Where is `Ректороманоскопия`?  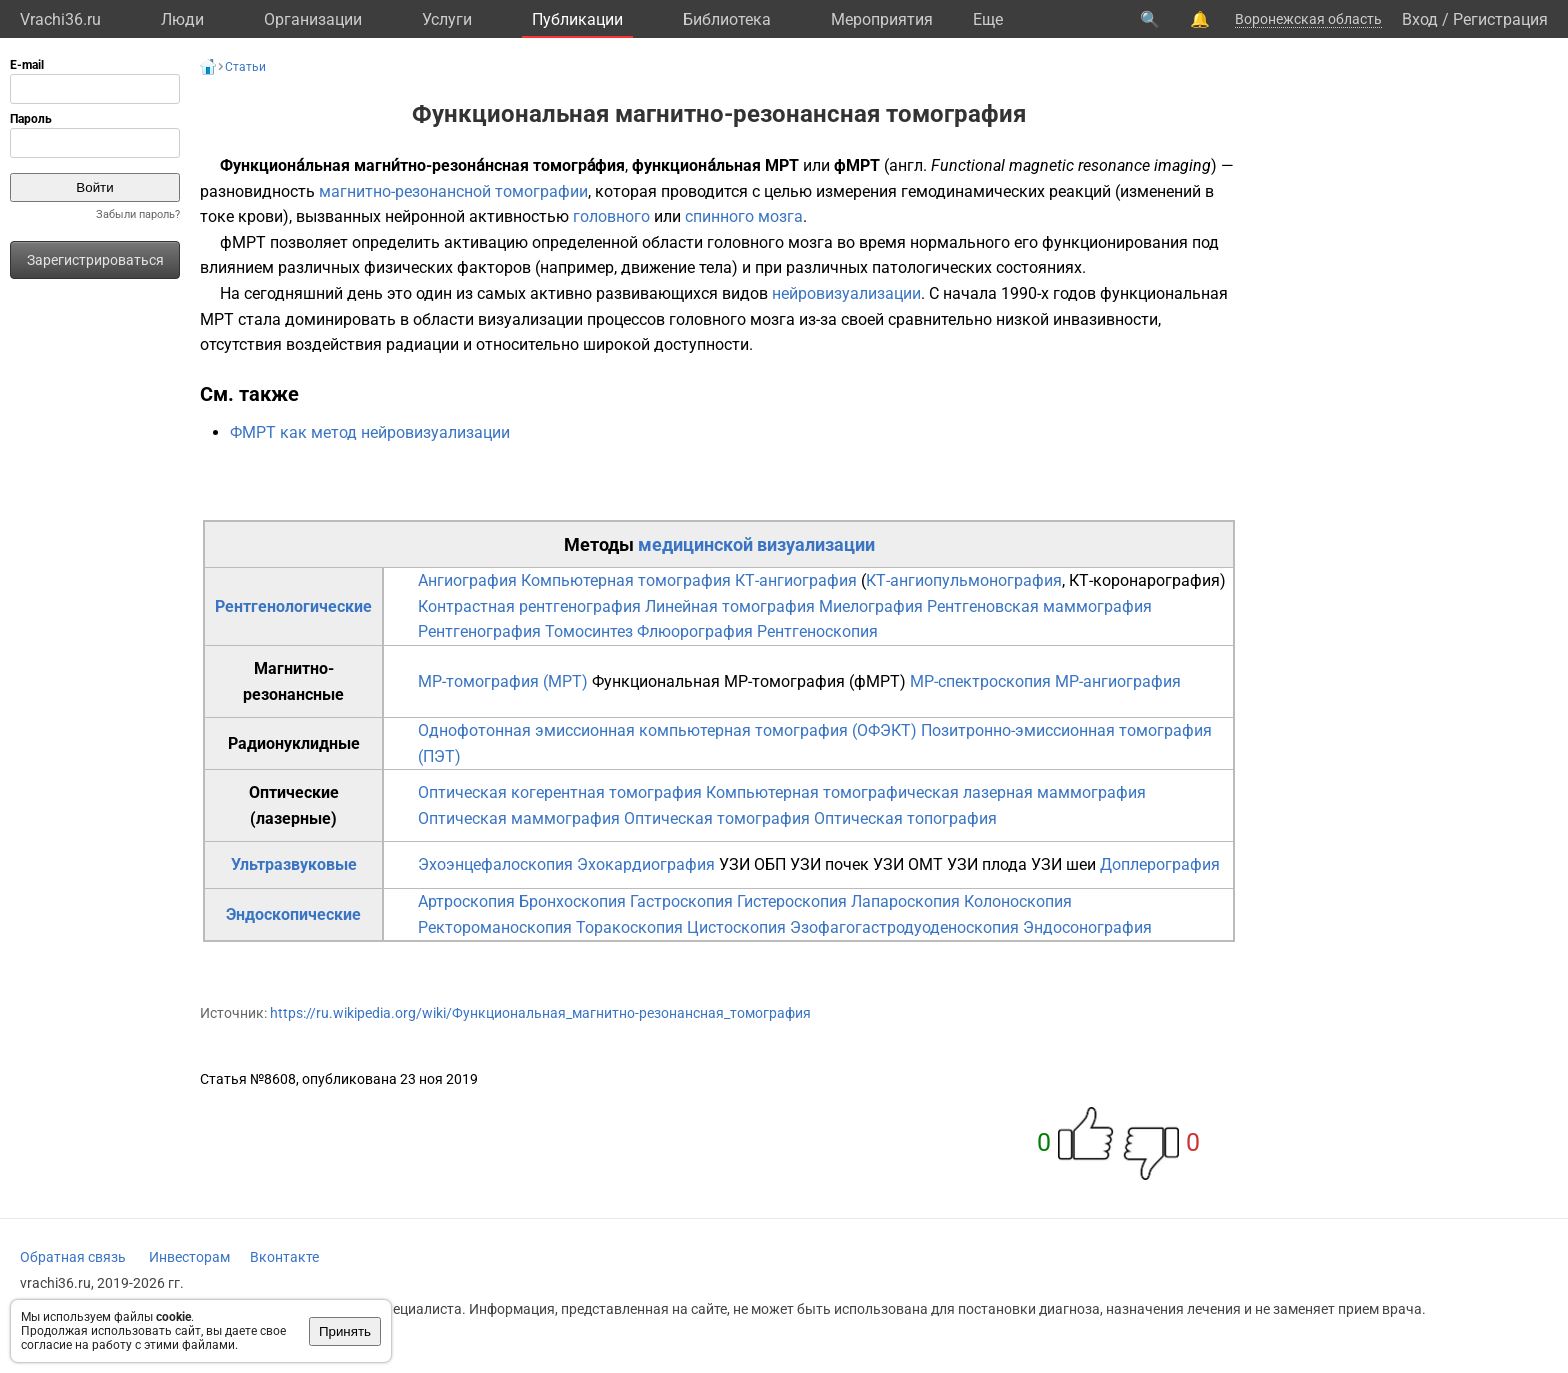 Ректороманоскопия is located at coordinates (495, 927).